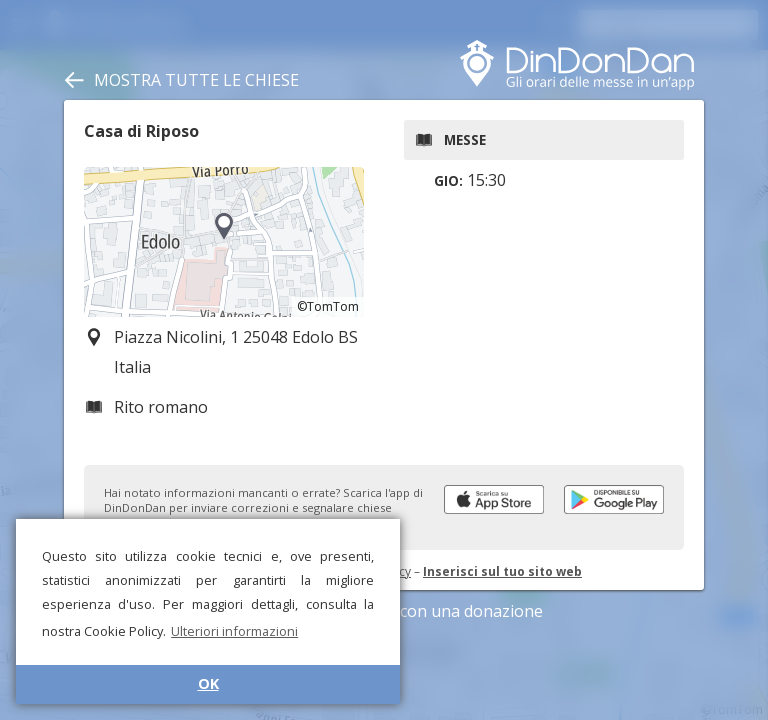  What do you see at coordinates (502, 571) in the screenshot?
I see `Inserisci sul tuo sito web` at bounding box center [502, 571].